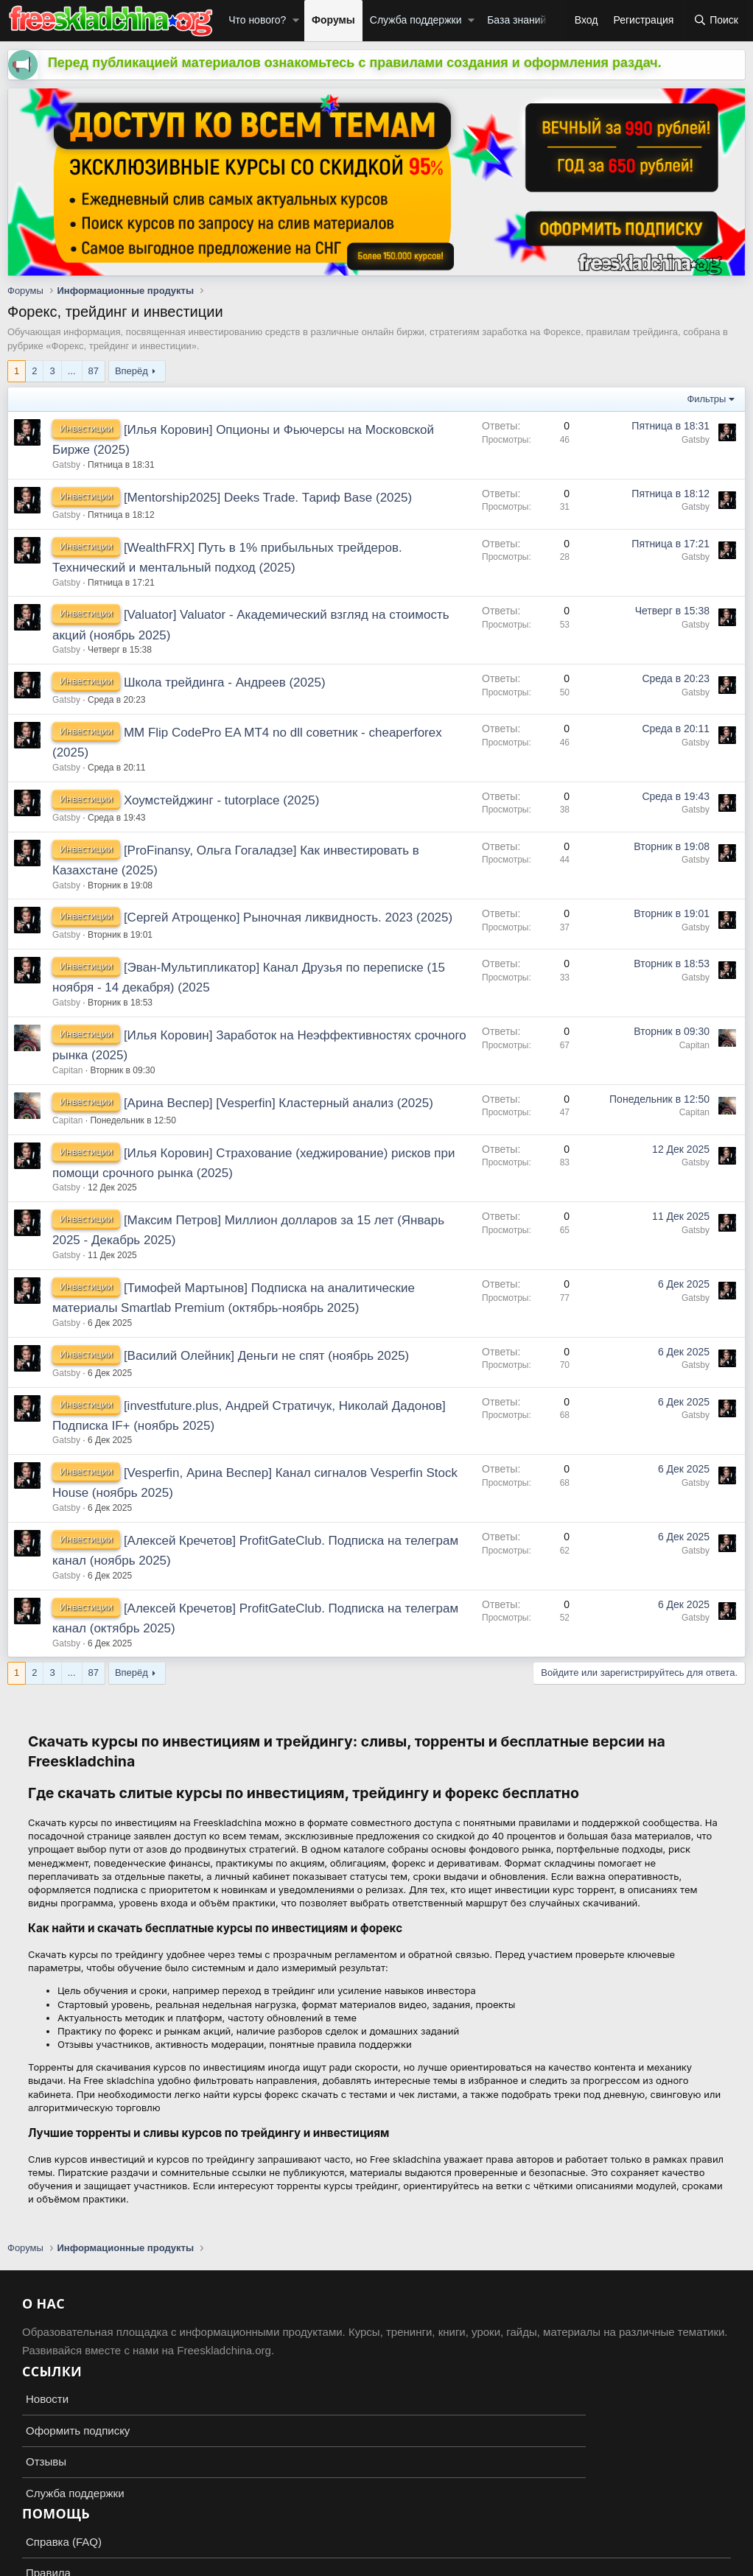  I want to click on Russian (RU), so click(45, 2524).